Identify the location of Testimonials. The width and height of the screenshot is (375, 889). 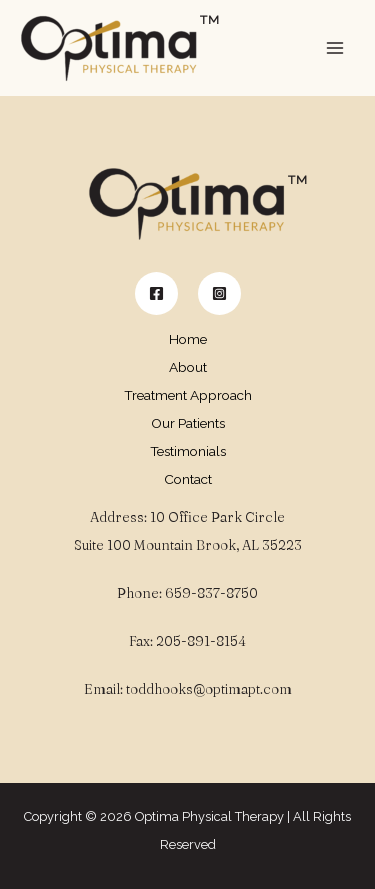
(188, 451).